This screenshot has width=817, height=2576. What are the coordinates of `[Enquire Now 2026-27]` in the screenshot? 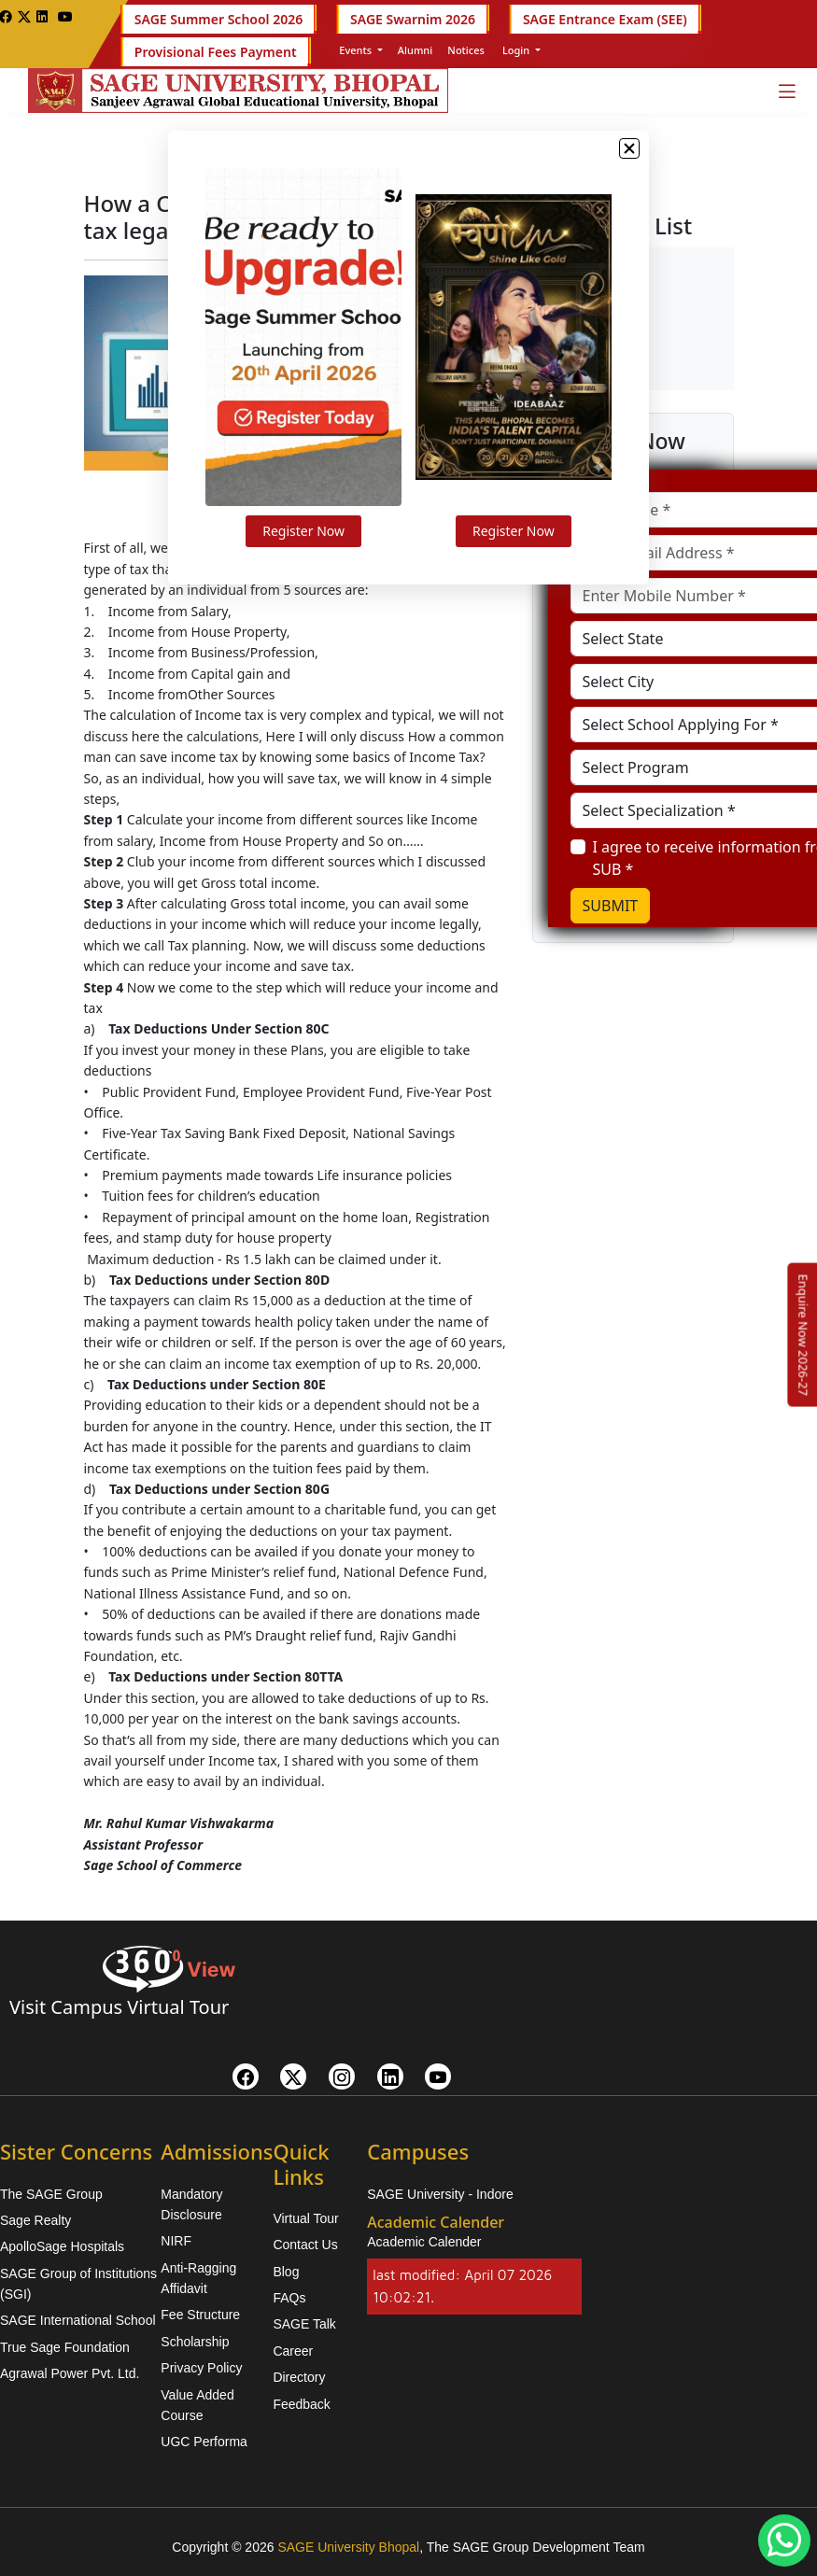 It's located at (803, 1334).